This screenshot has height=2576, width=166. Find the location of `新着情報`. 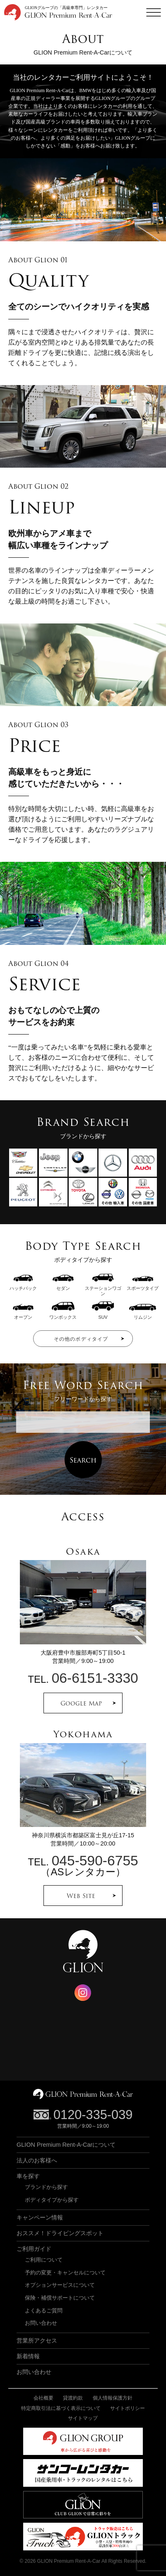

新着情報 is located at coordinates (28, 2356).